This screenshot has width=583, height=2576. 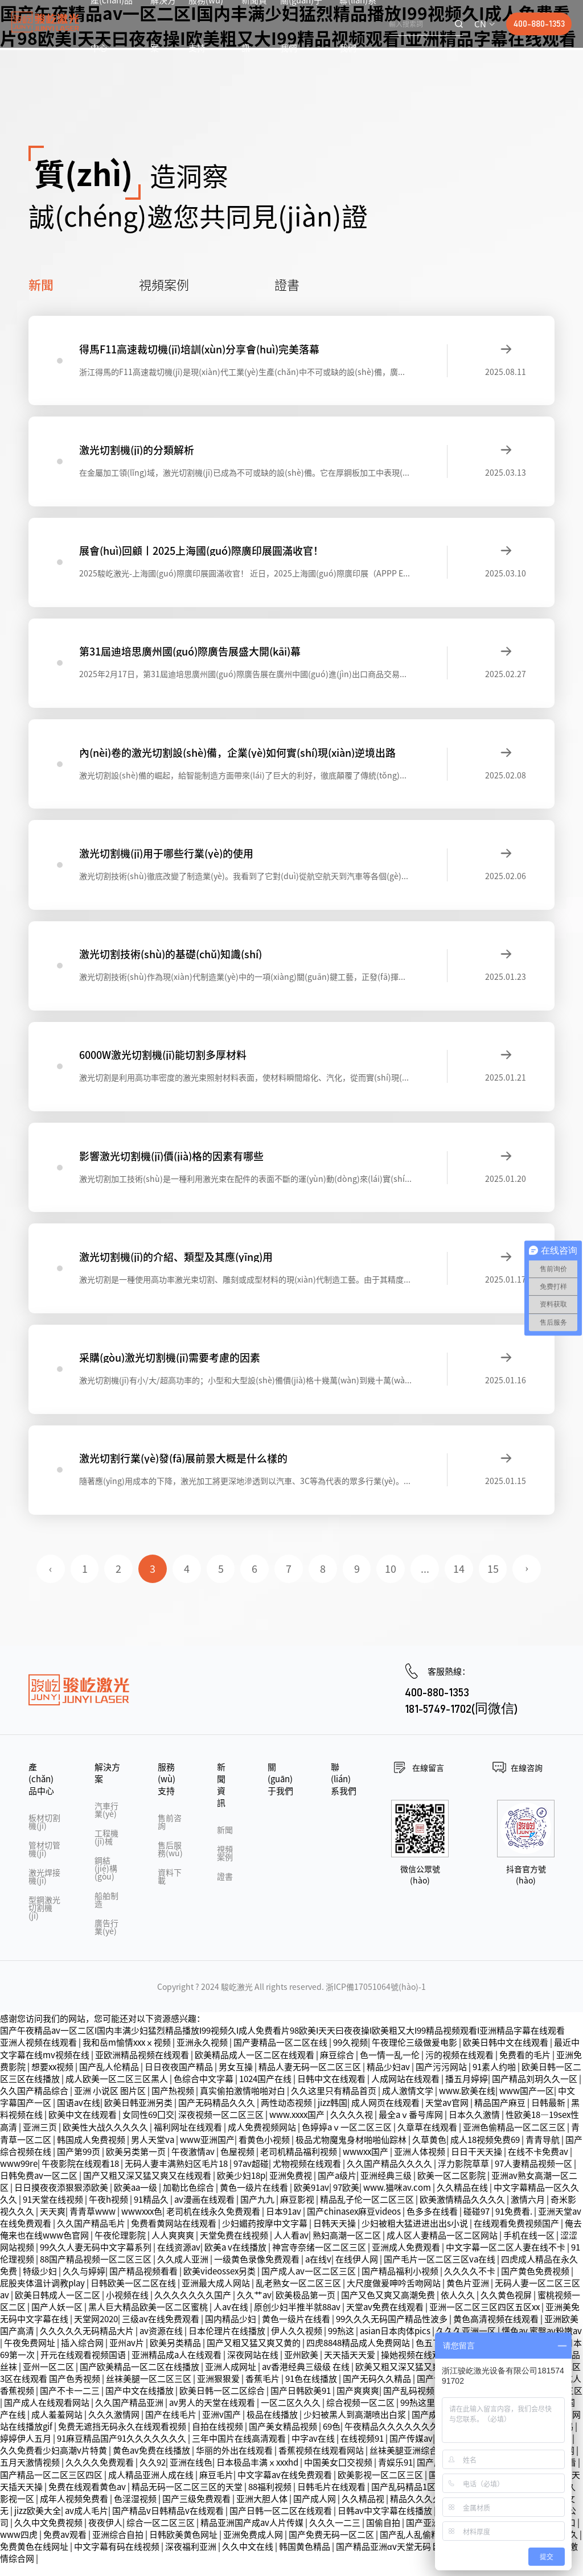 I want to click on 激光焊接機(jī), so click(x=44, y=1888).